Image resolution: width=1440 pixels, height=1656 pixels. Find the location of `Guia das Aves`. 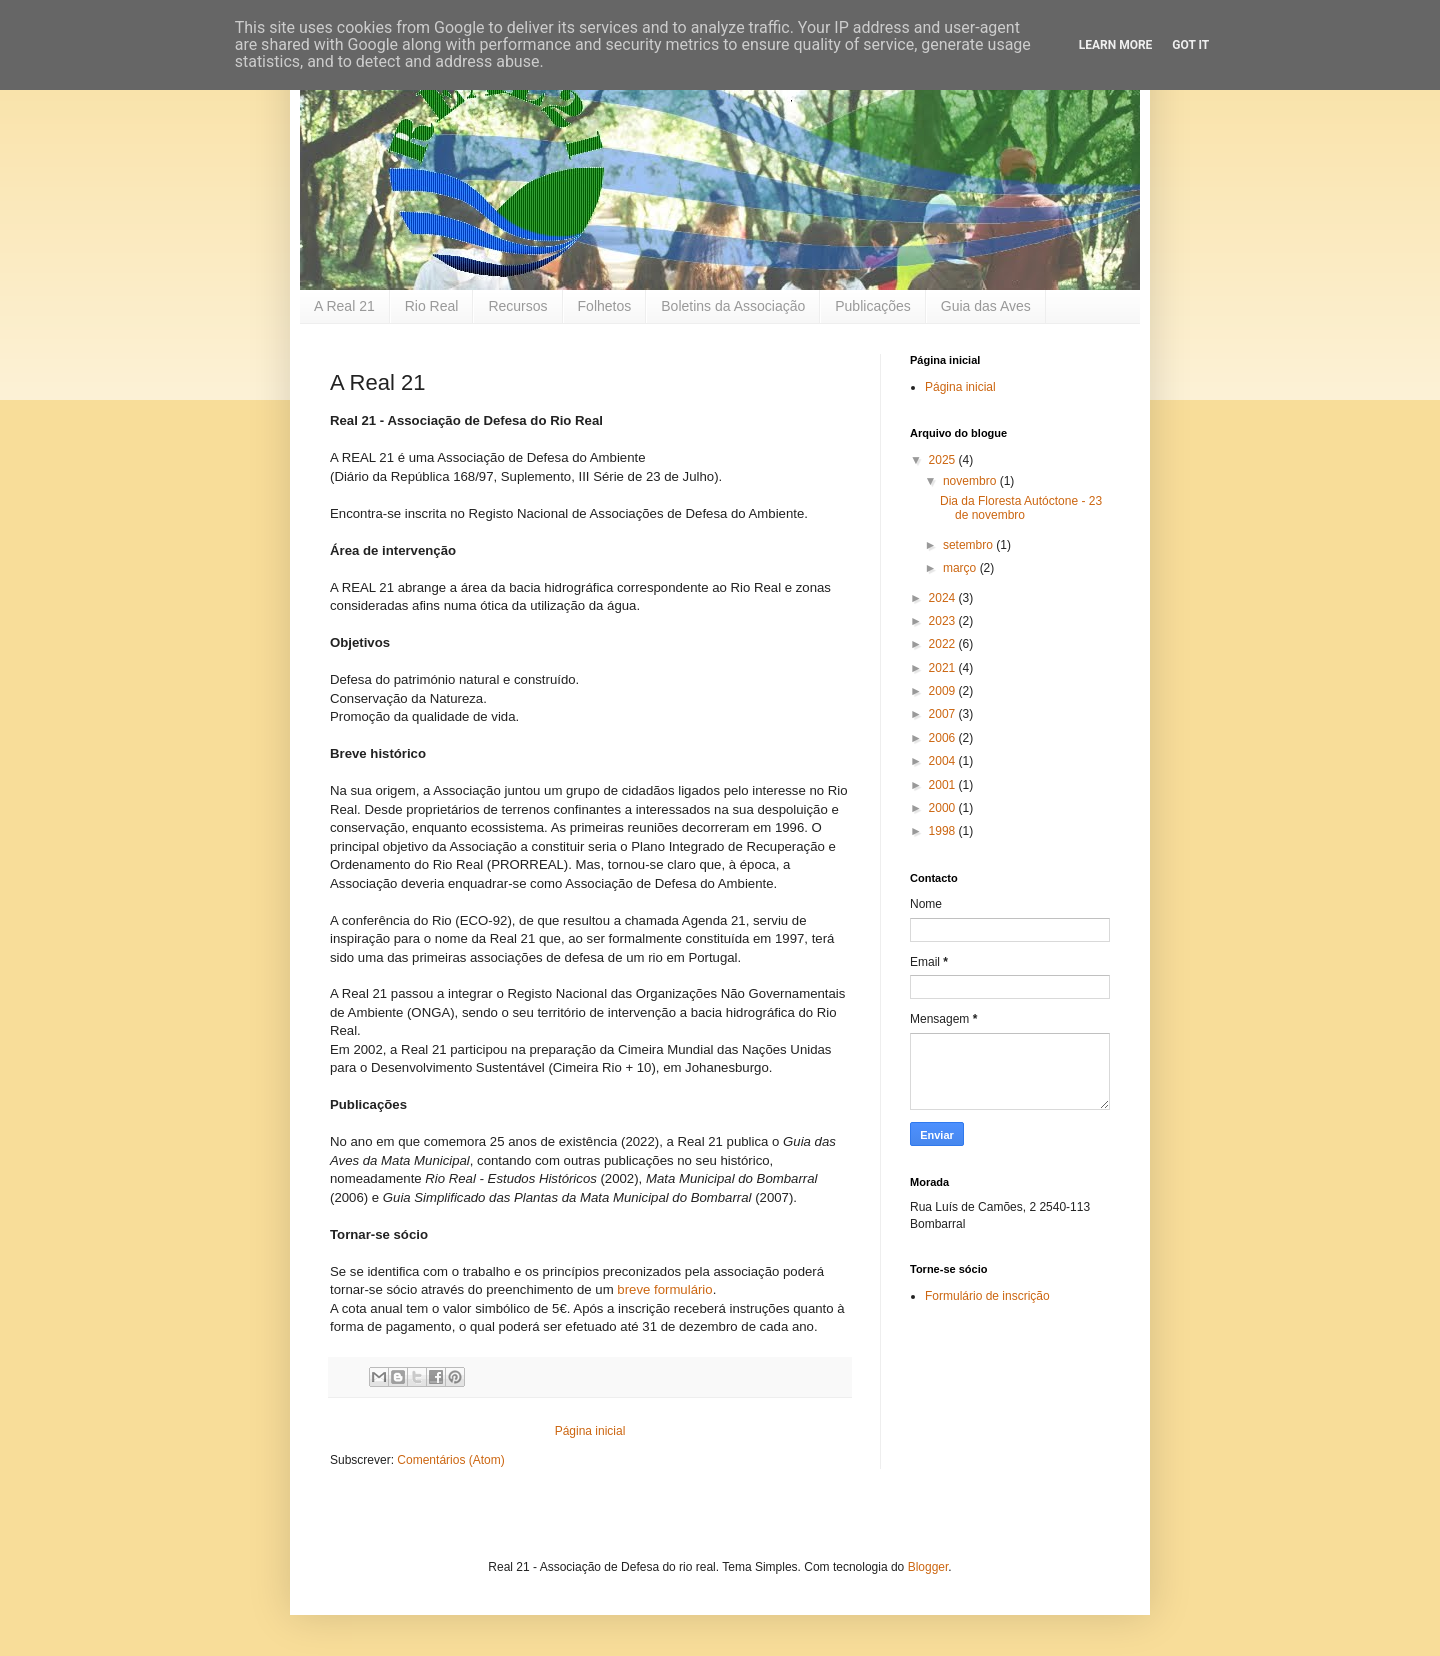

Guia das Aves is located at coordinates (986, 306).